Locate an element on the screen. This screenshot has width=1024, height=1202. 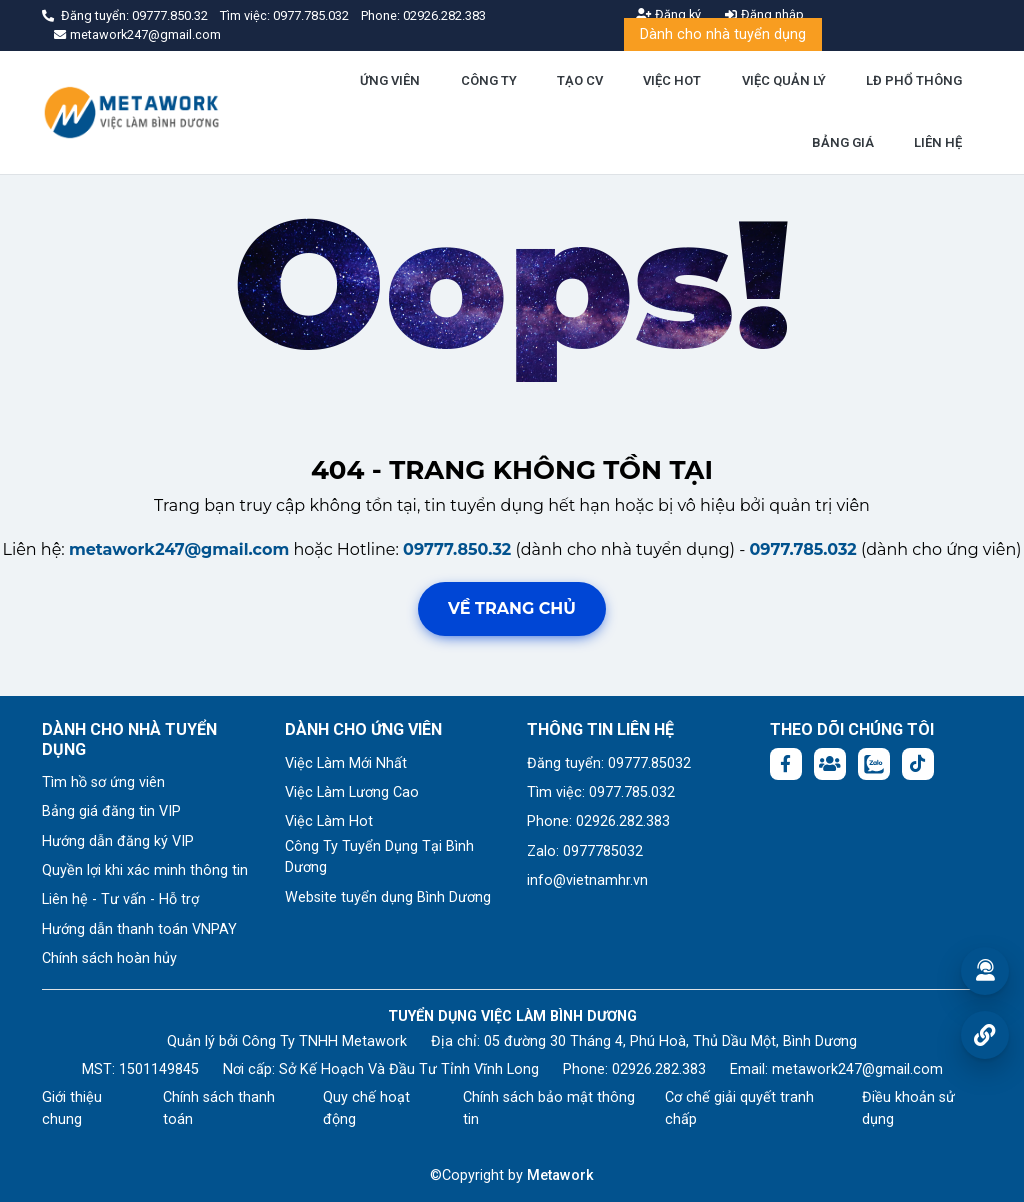
[Chat Zalo: https://zalo.me/1045158544832304817] is located at coordinates (874, 764).